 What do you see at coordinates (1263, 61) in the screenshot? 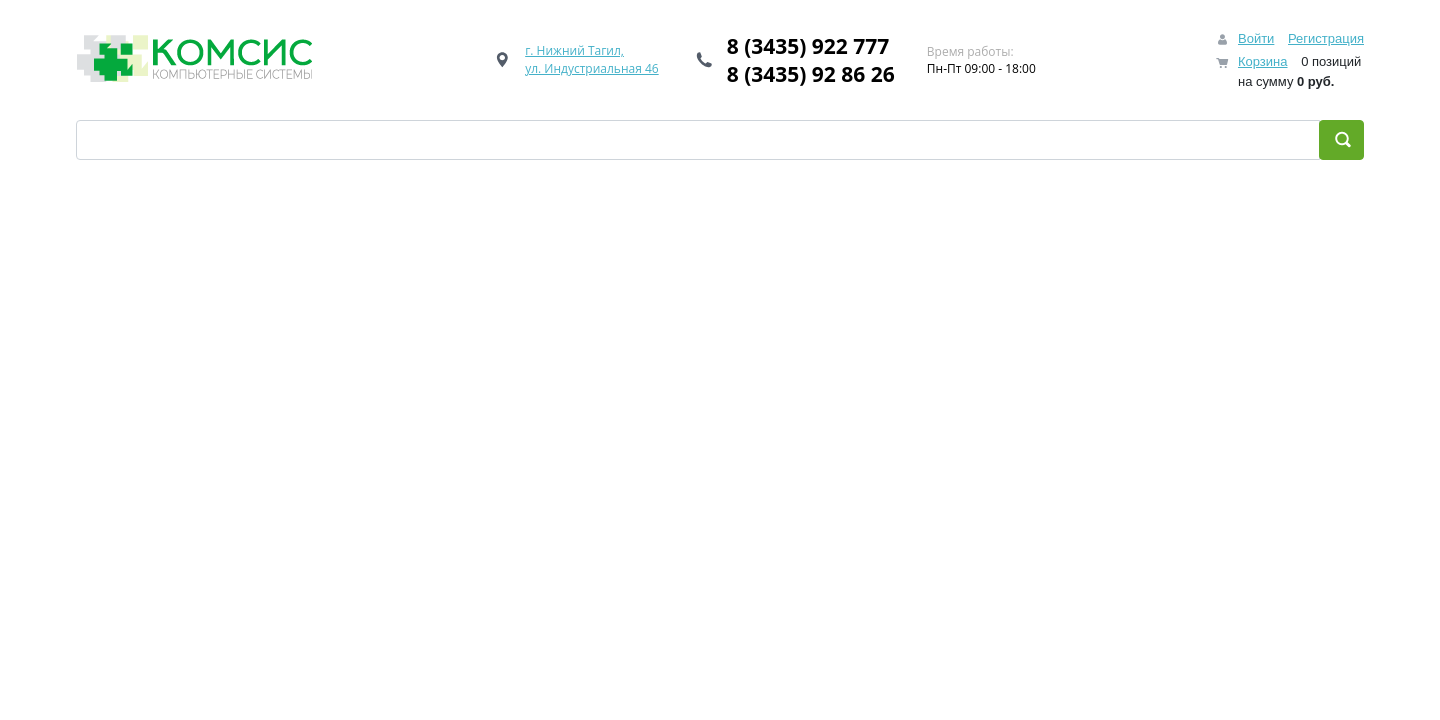
I see `Корзина` at bounding box center [1263, 61].